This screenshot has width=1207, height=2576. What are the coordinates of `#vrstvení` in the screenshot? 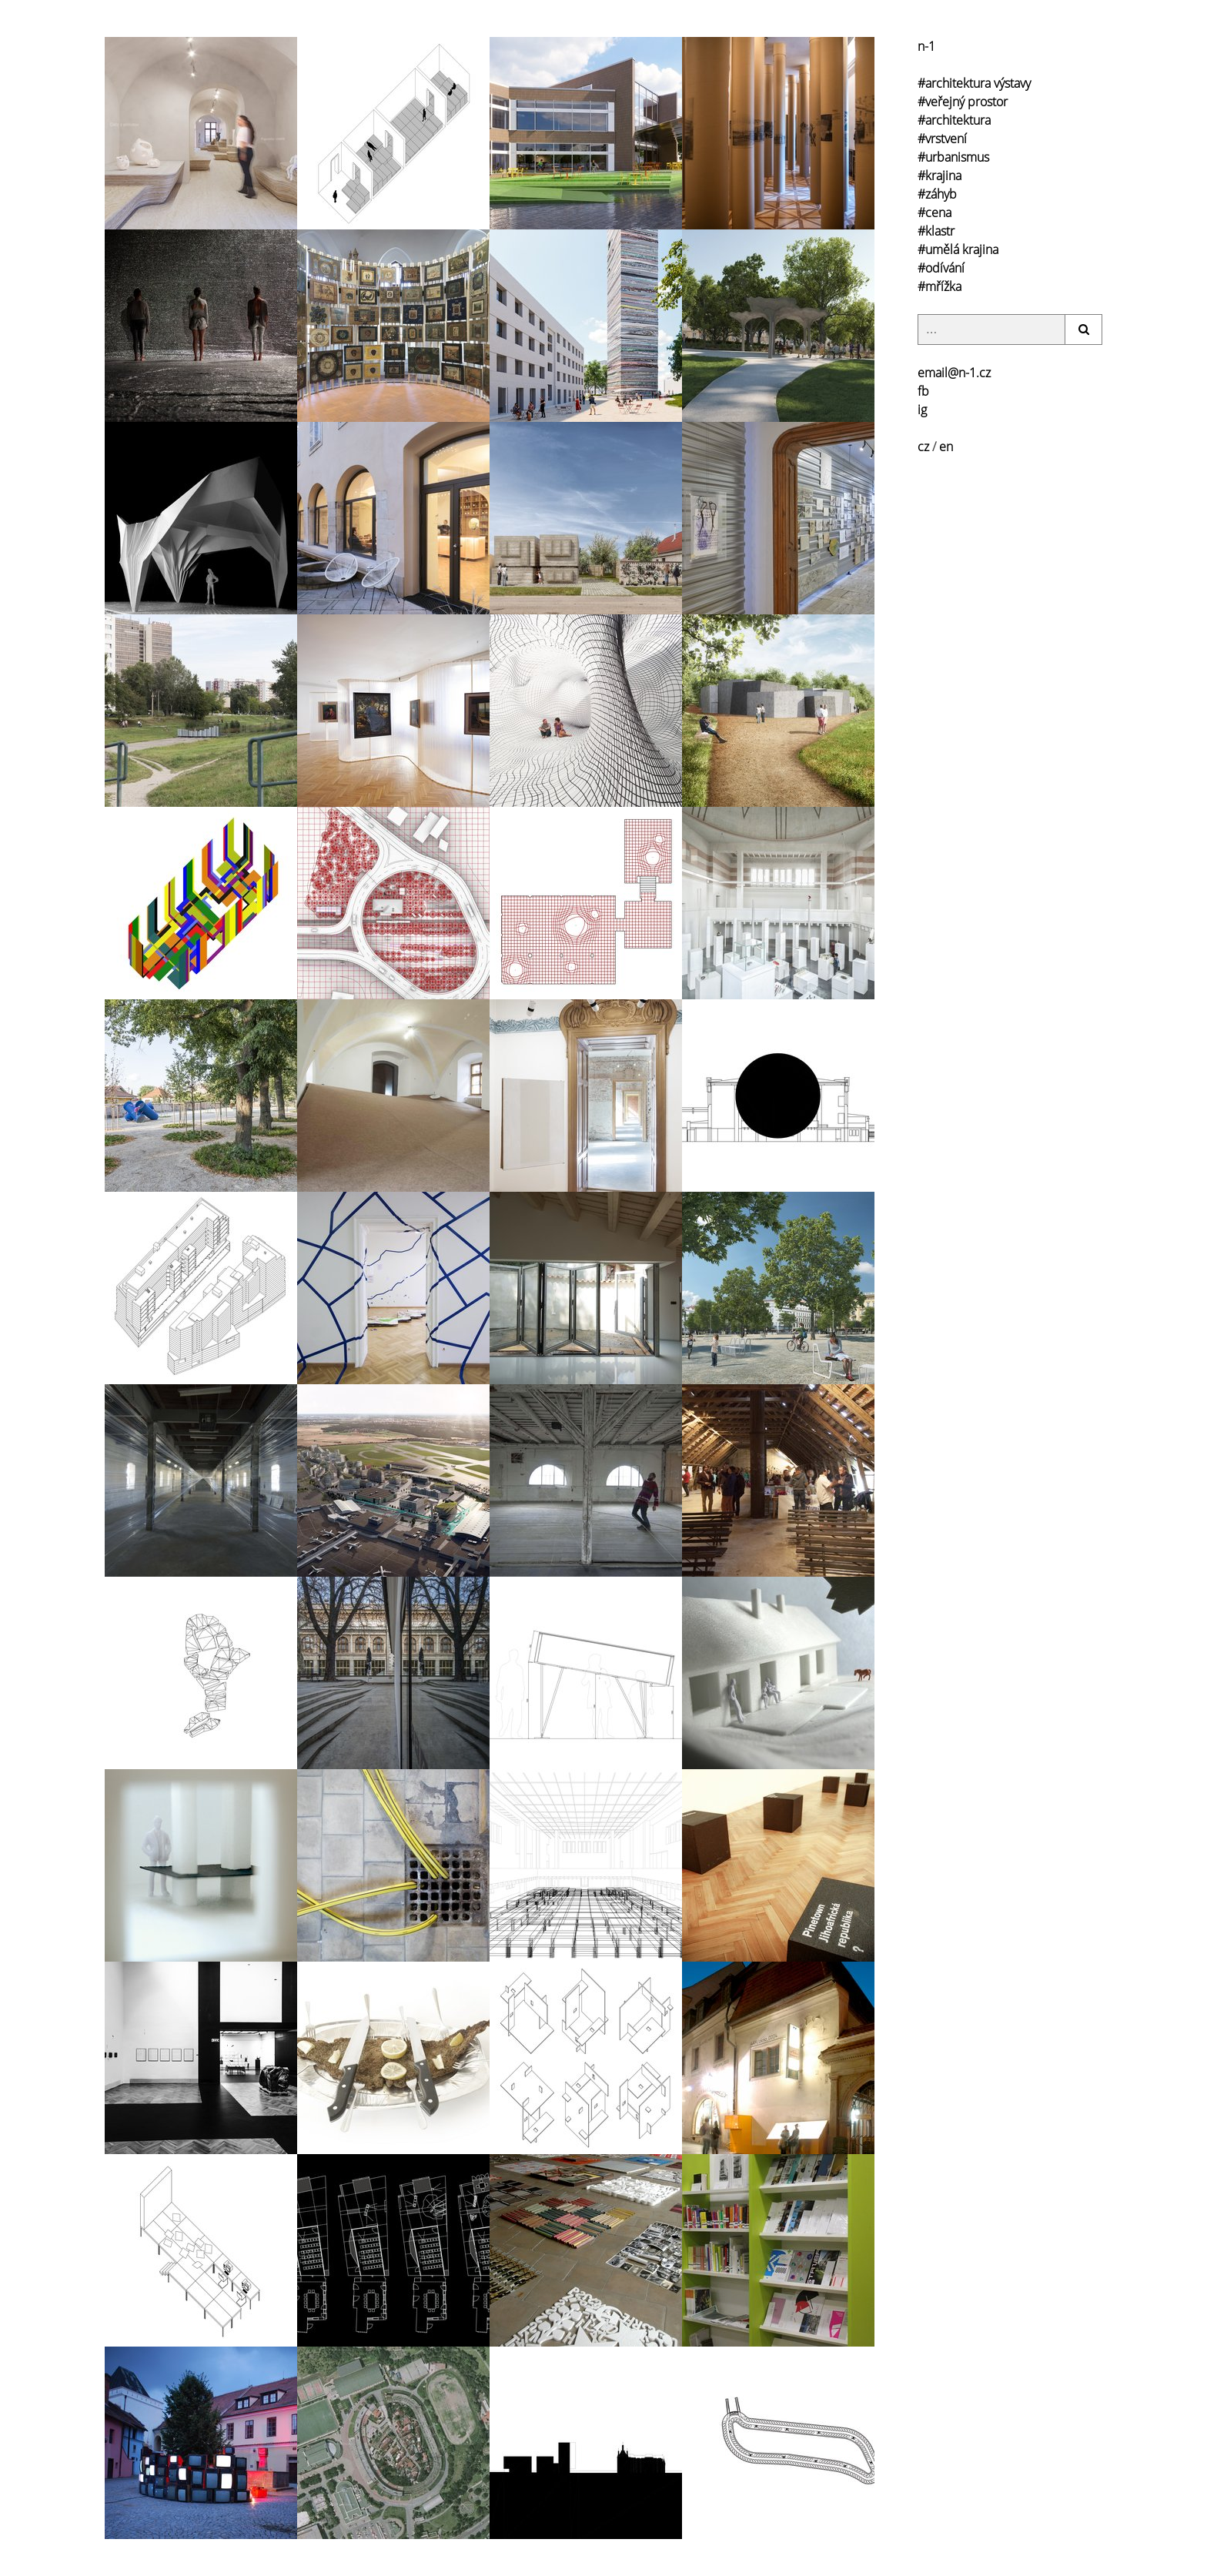 It's located at (942, 138).